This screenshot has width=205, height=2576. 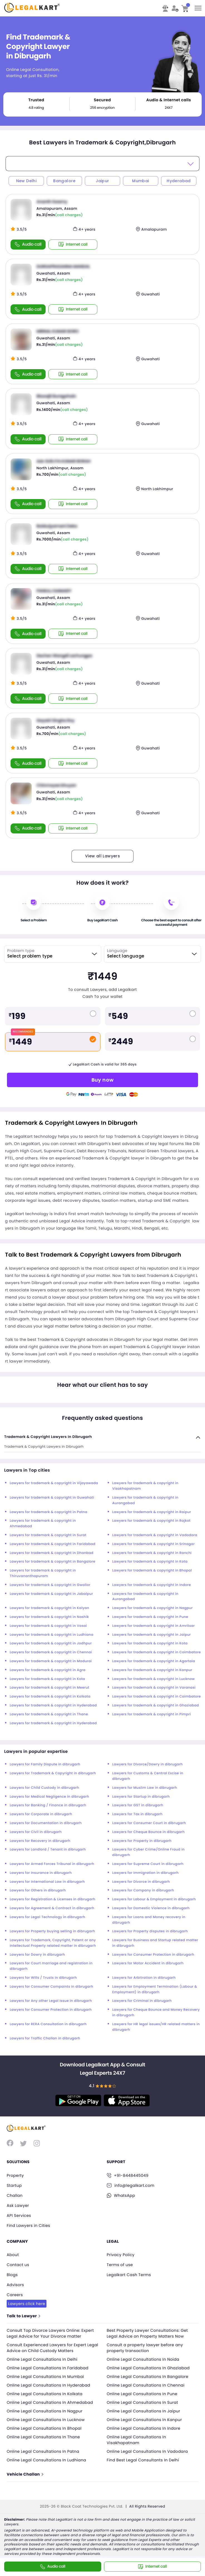 What do you see at coordinates (52, 2347) in the screenshot?
I see `Consult Experienced Lawyers for Expert Legal Advice on Child Custody Matters` at bounding box center [52, 2347].